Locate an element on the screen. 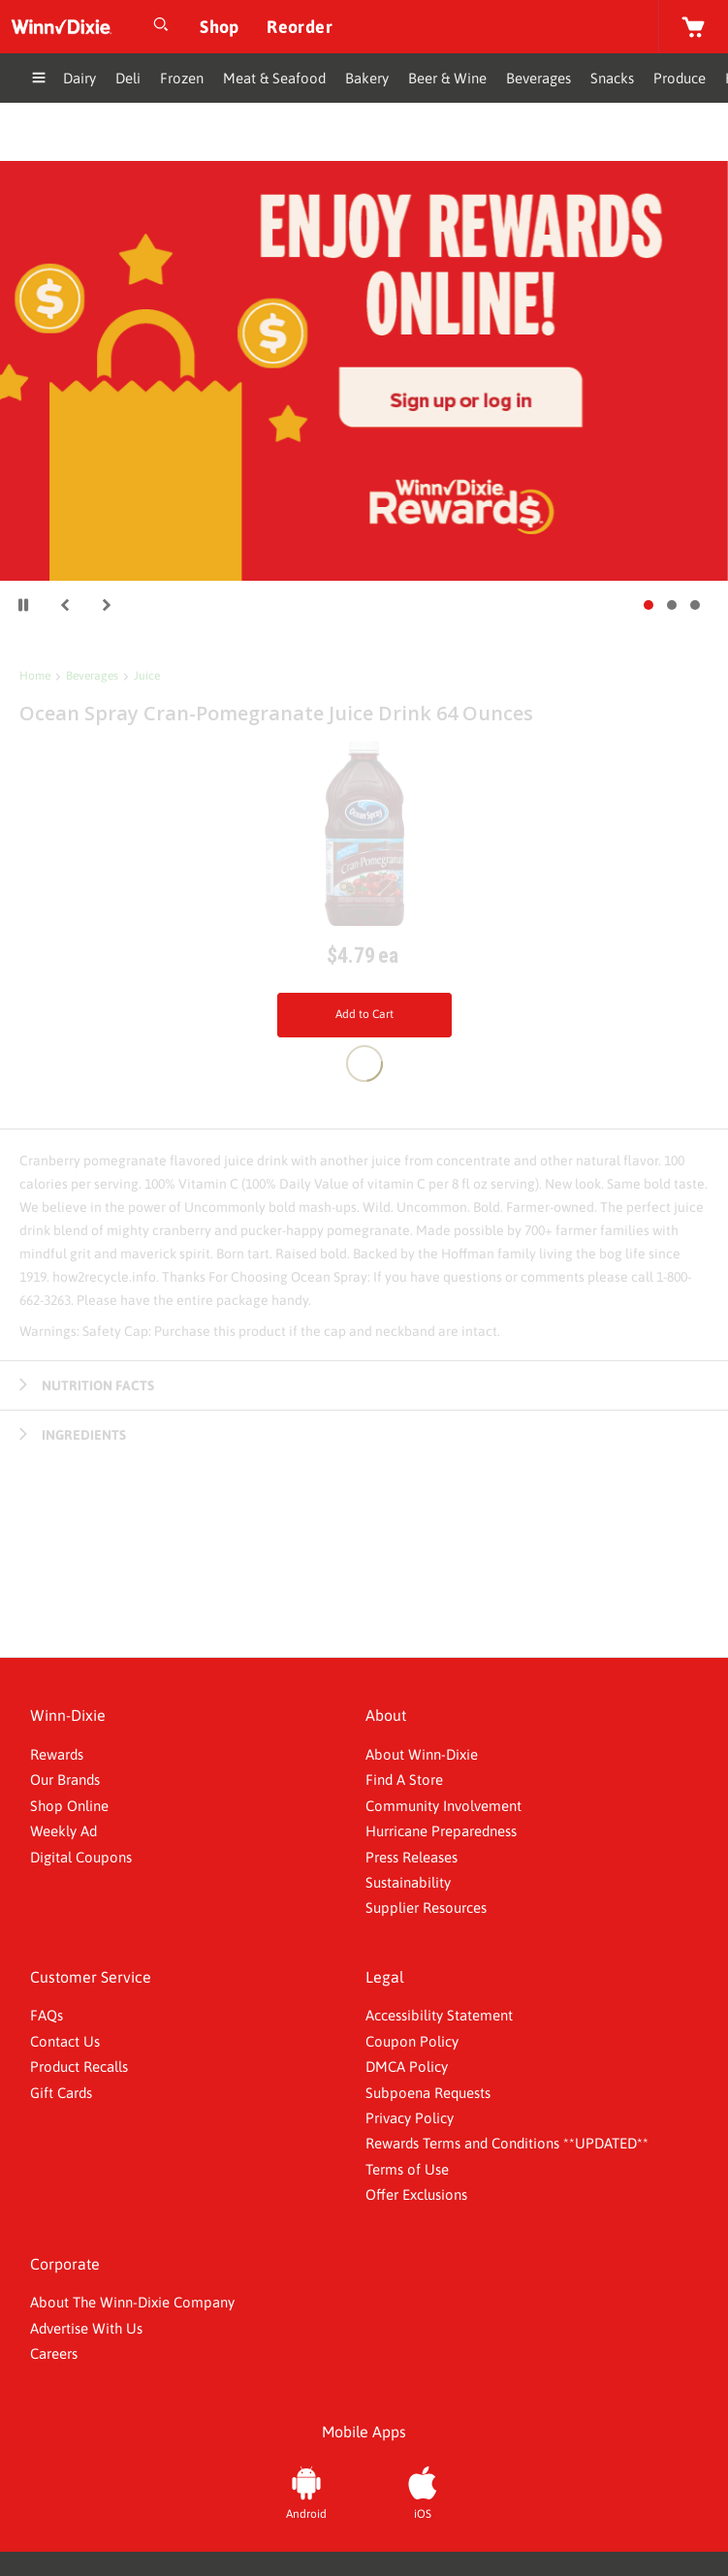 Image resolution: width=728 pixels, height=2576 pixels. Advertise With Us is located at coordinates (86, 2328).